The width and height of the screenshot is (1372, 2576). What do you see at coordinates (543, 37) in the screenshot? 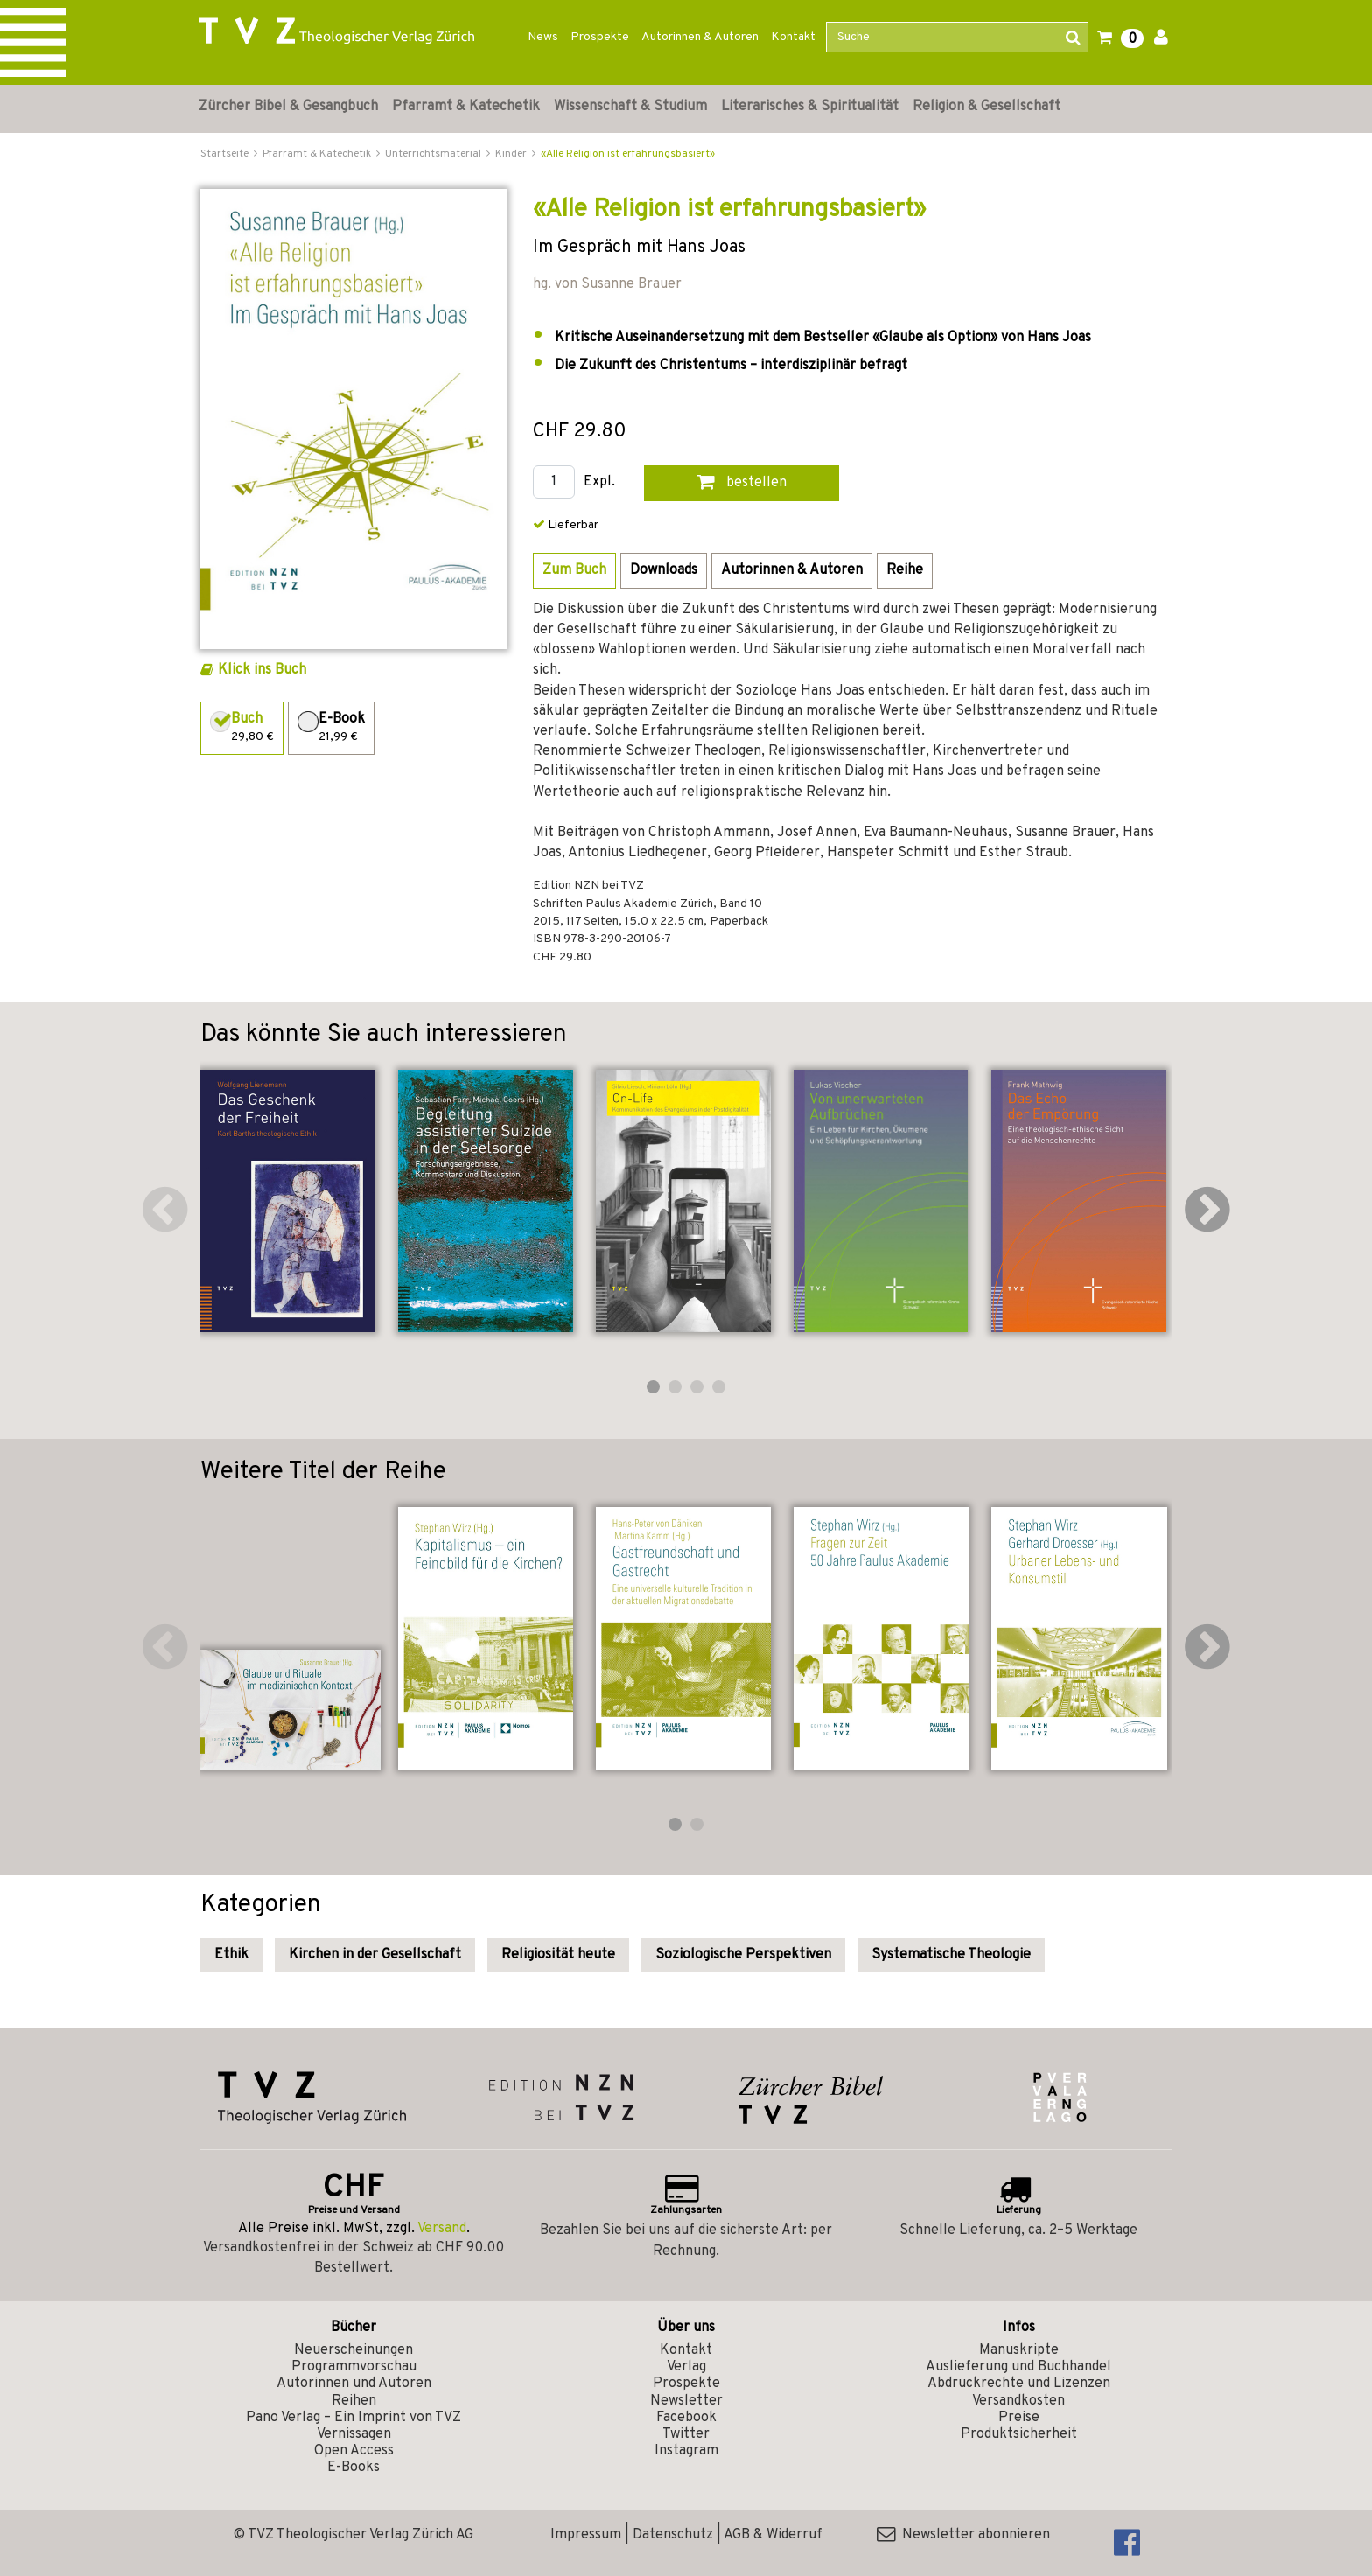
I see `News` at bounding box center [543, 37].